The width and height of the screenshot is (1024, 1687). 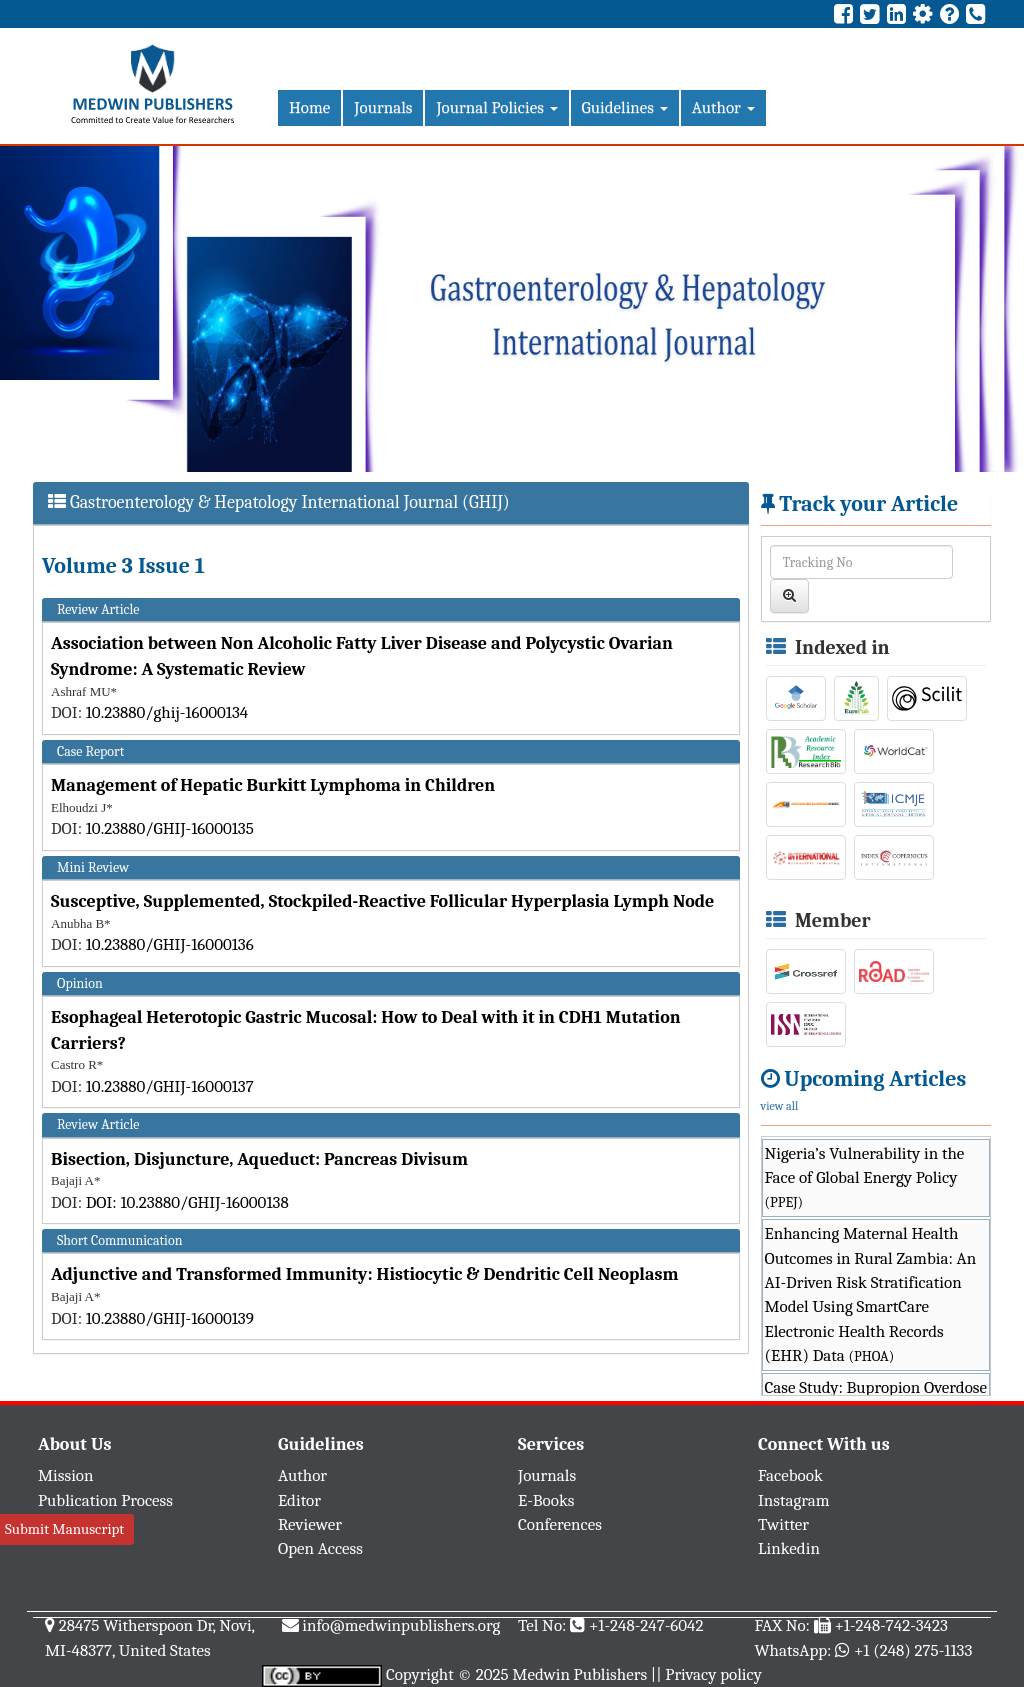 I want to click on Linkedin, so click(x=789, y=1548).